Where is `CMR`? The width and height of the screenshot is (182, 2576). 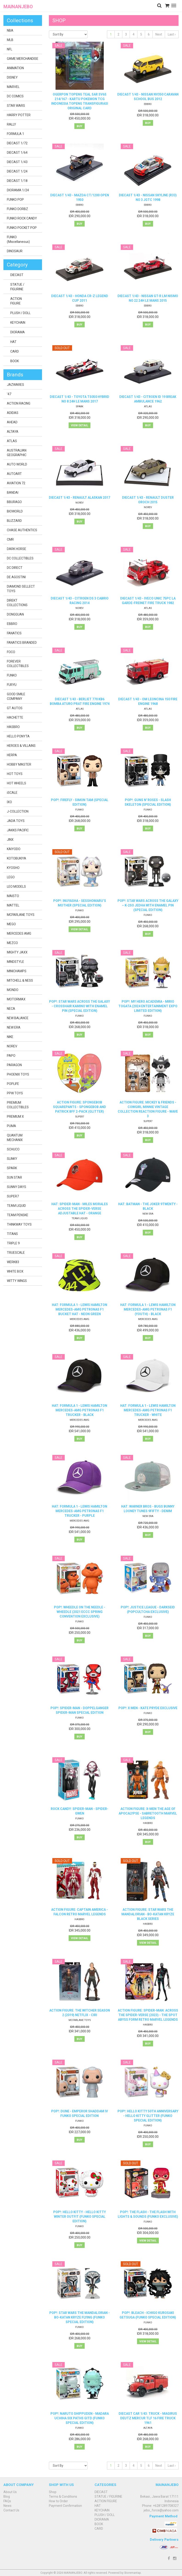
CMR is located at coordinates (10, 539).